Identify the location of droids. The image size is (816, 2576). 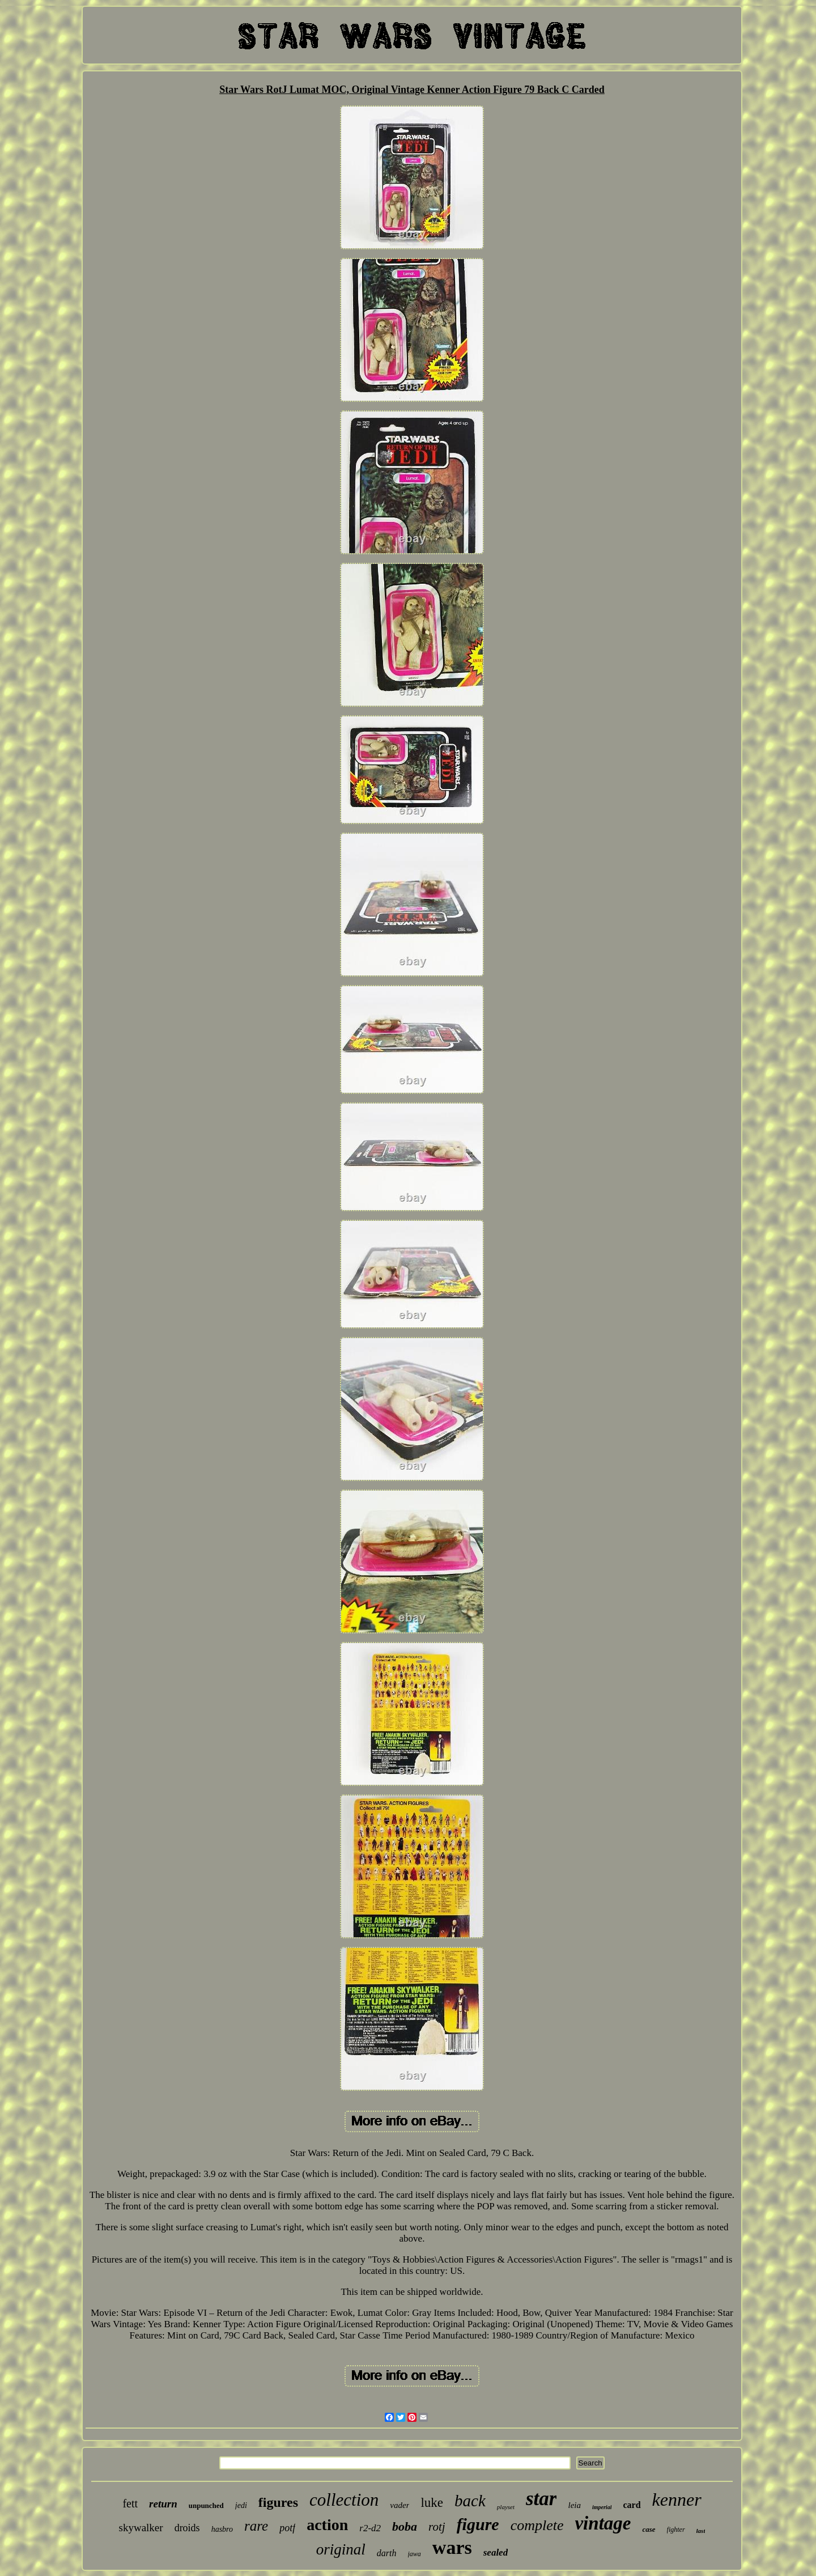
(187, 2527).